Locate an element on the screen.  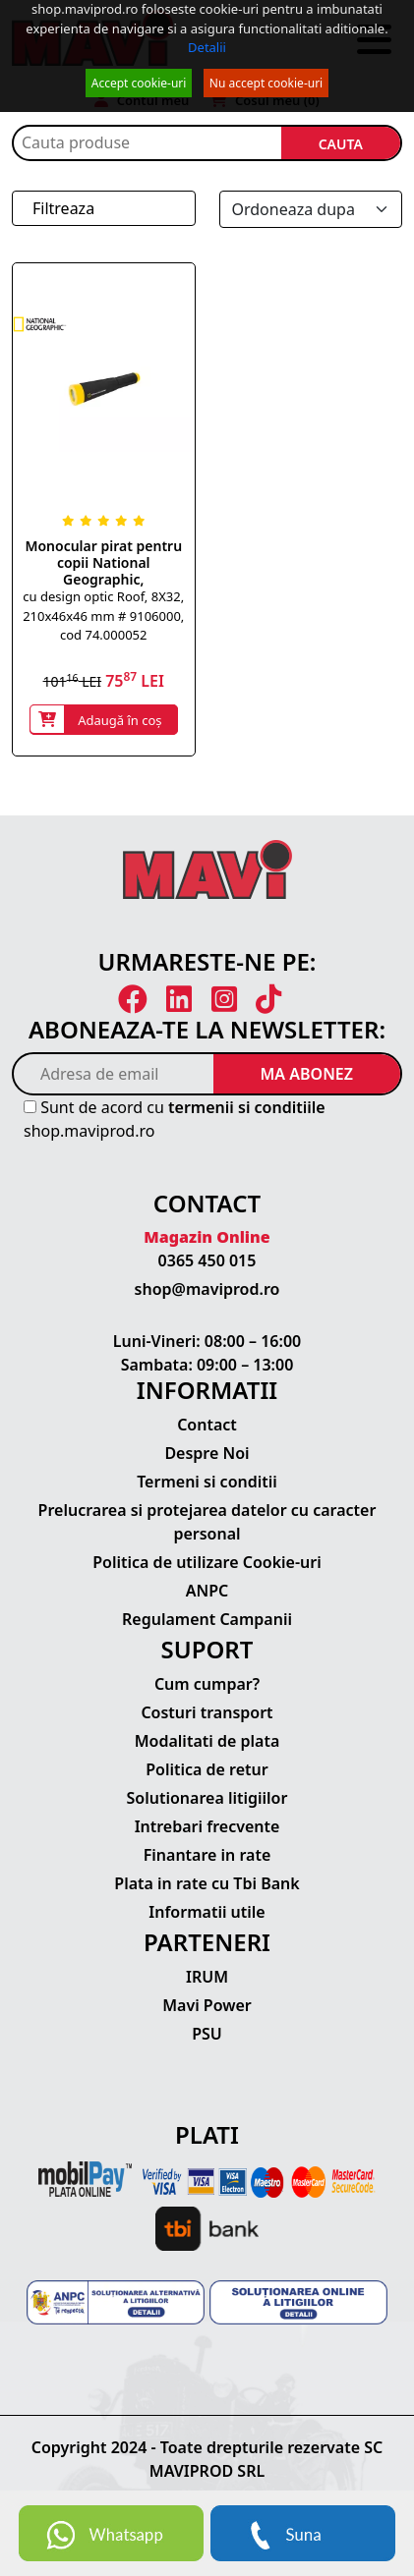
cu design optic Roof, 8X32, 210x46x46 mm # 9106000, cod 74.000052 is located at coordinates (103, 616).